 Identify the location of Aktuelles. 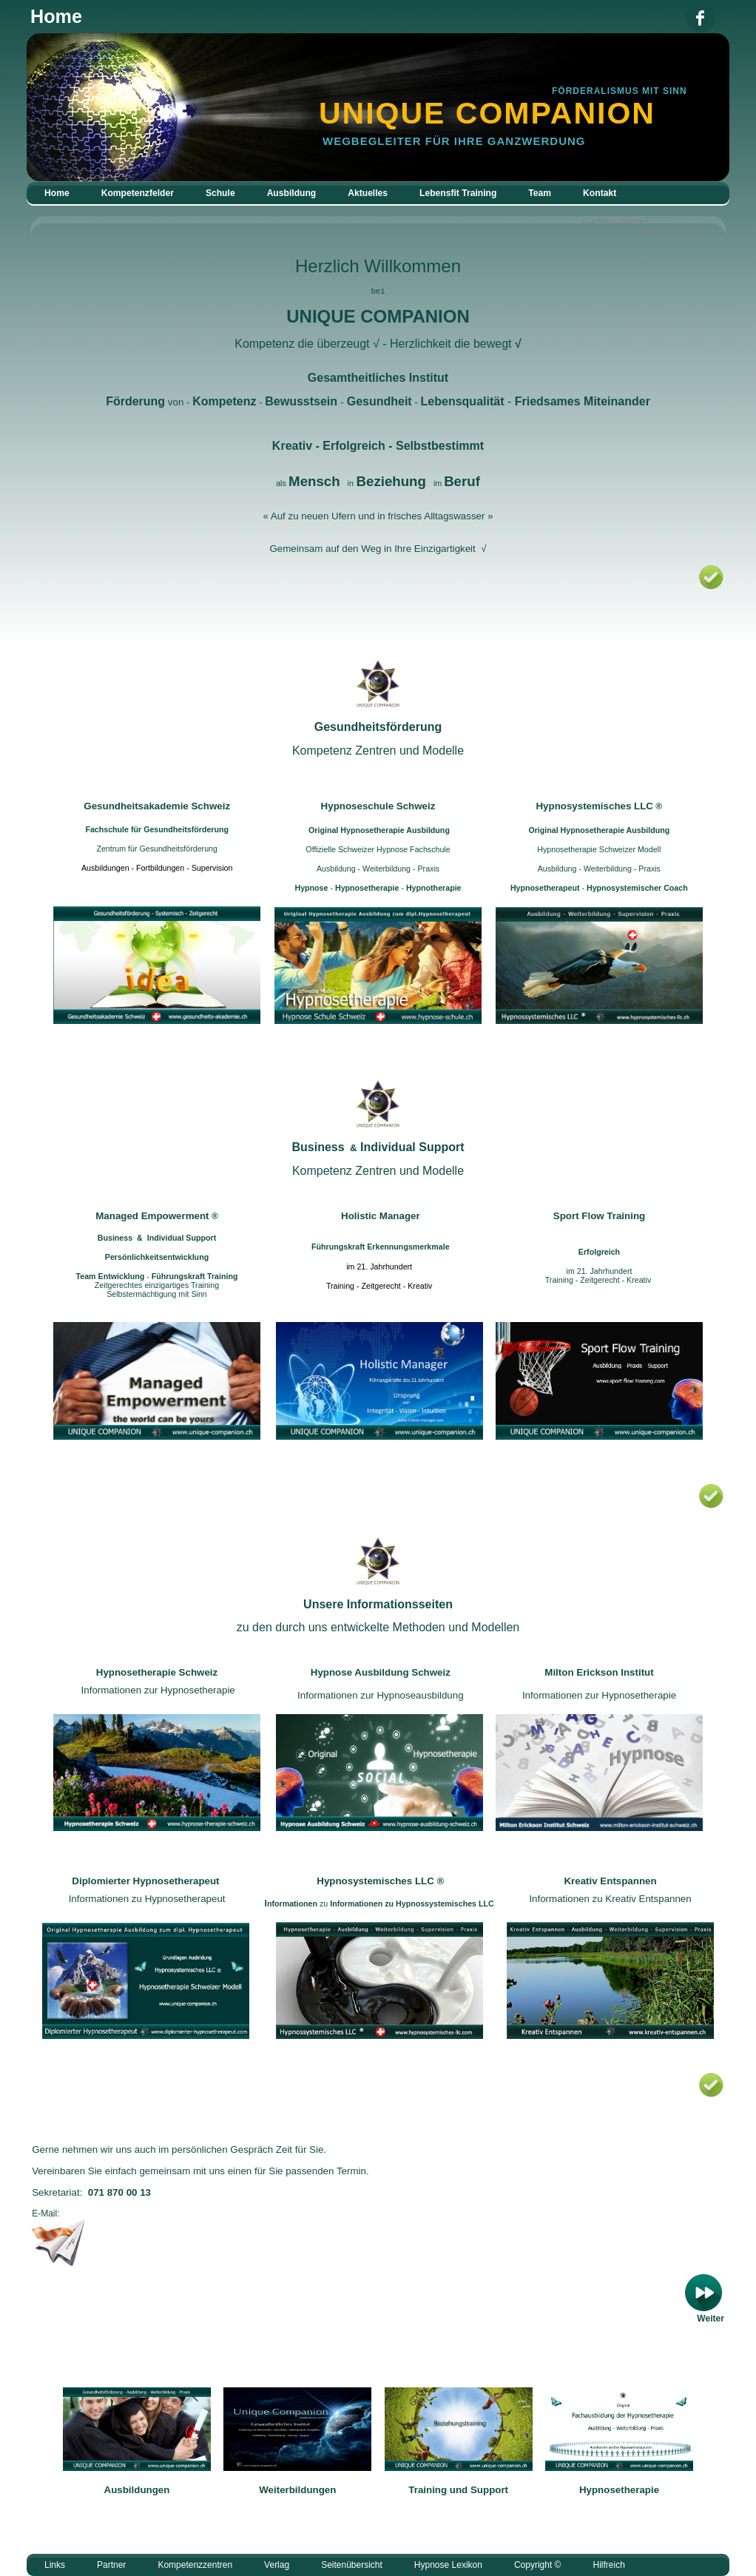
(368, 193).